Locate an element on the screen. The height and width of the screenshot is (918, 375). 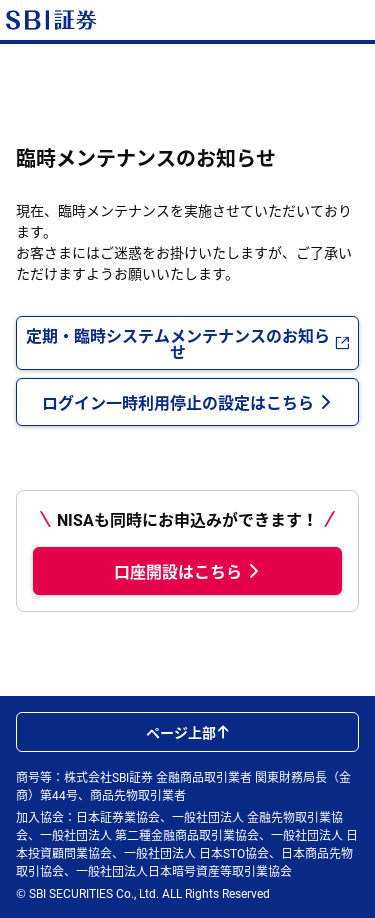
定期・臨時システムメンテナンスのお知らせ is located at coordinates (188, 343).